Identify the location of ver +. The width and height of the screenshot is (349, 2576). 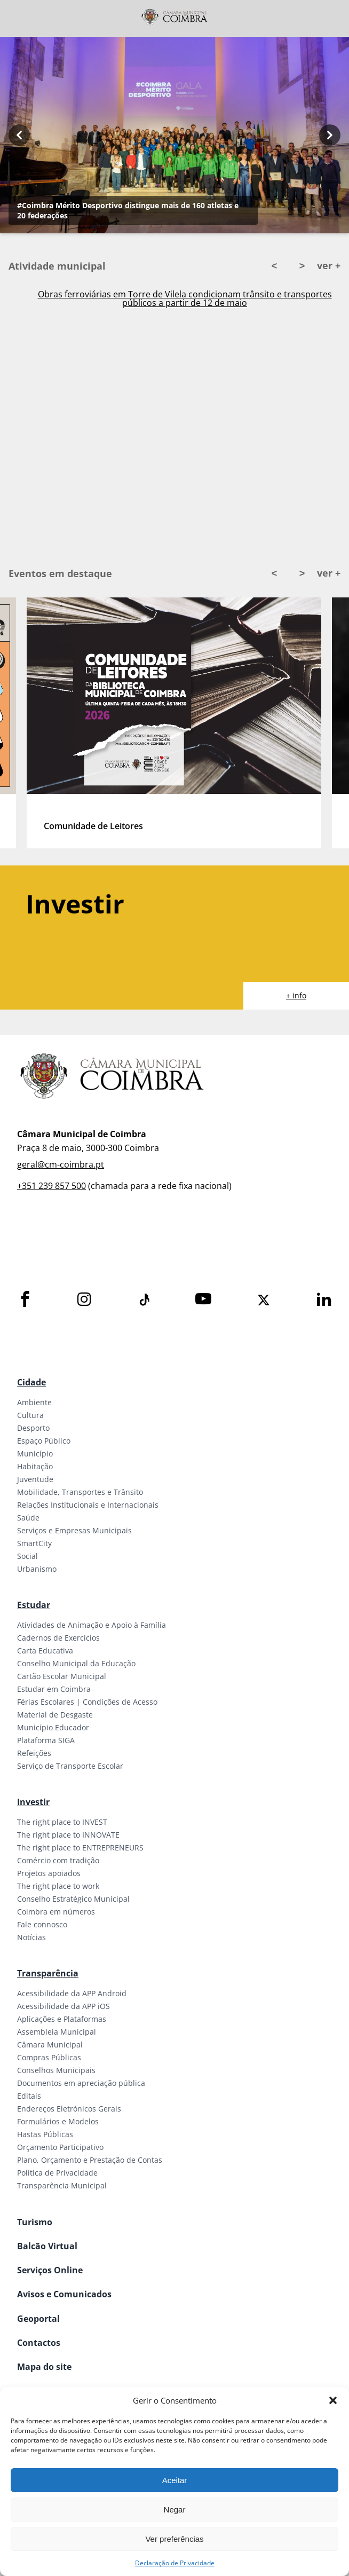
(328, 265).